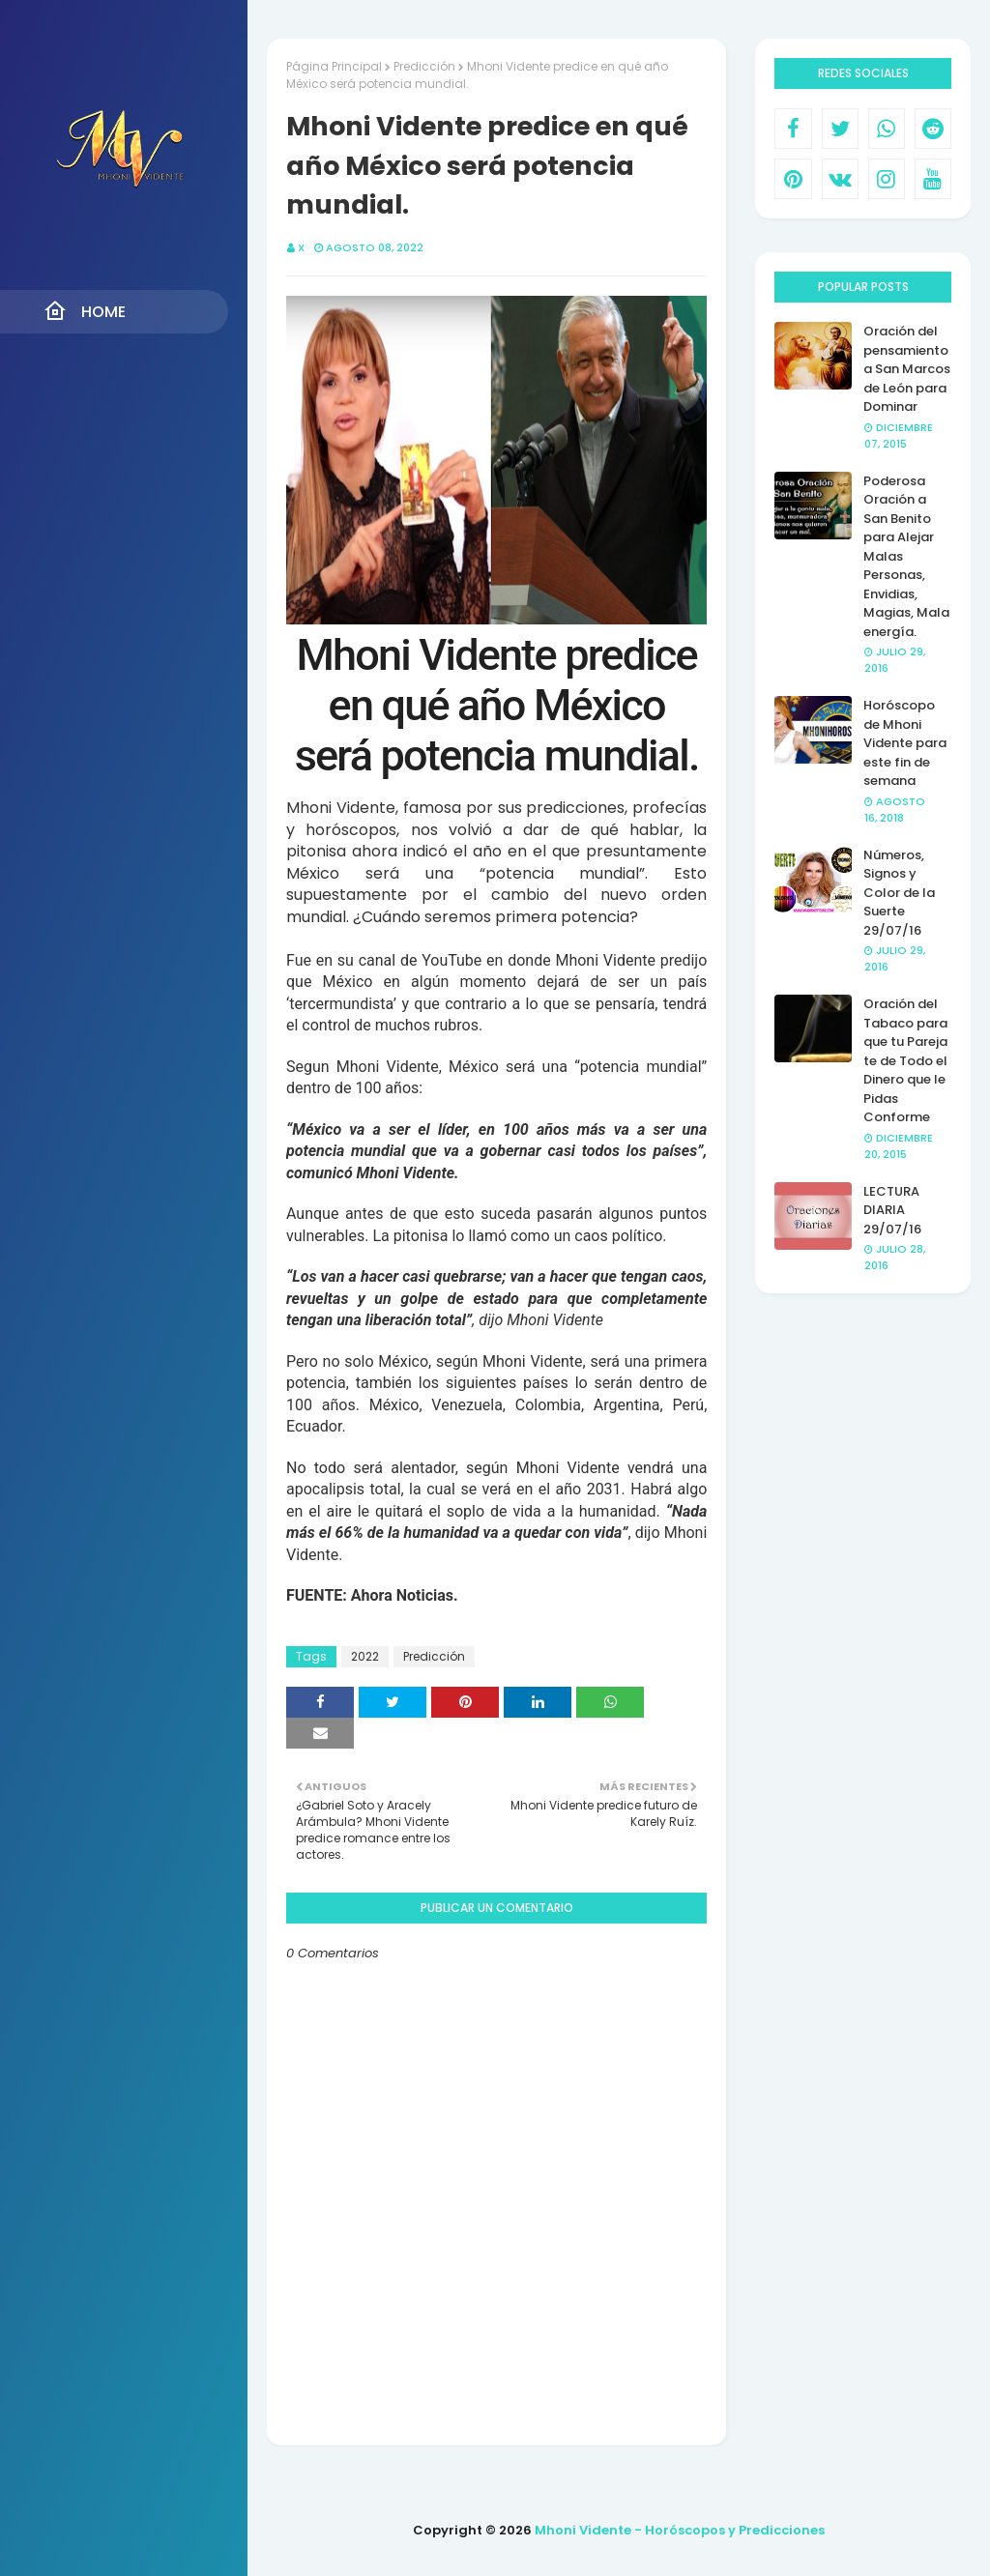  I want to click on Poderosa Oración a San Benito para Alejar Malas Personas, Envidias, Magias, Mala energía., so click(906, 556).